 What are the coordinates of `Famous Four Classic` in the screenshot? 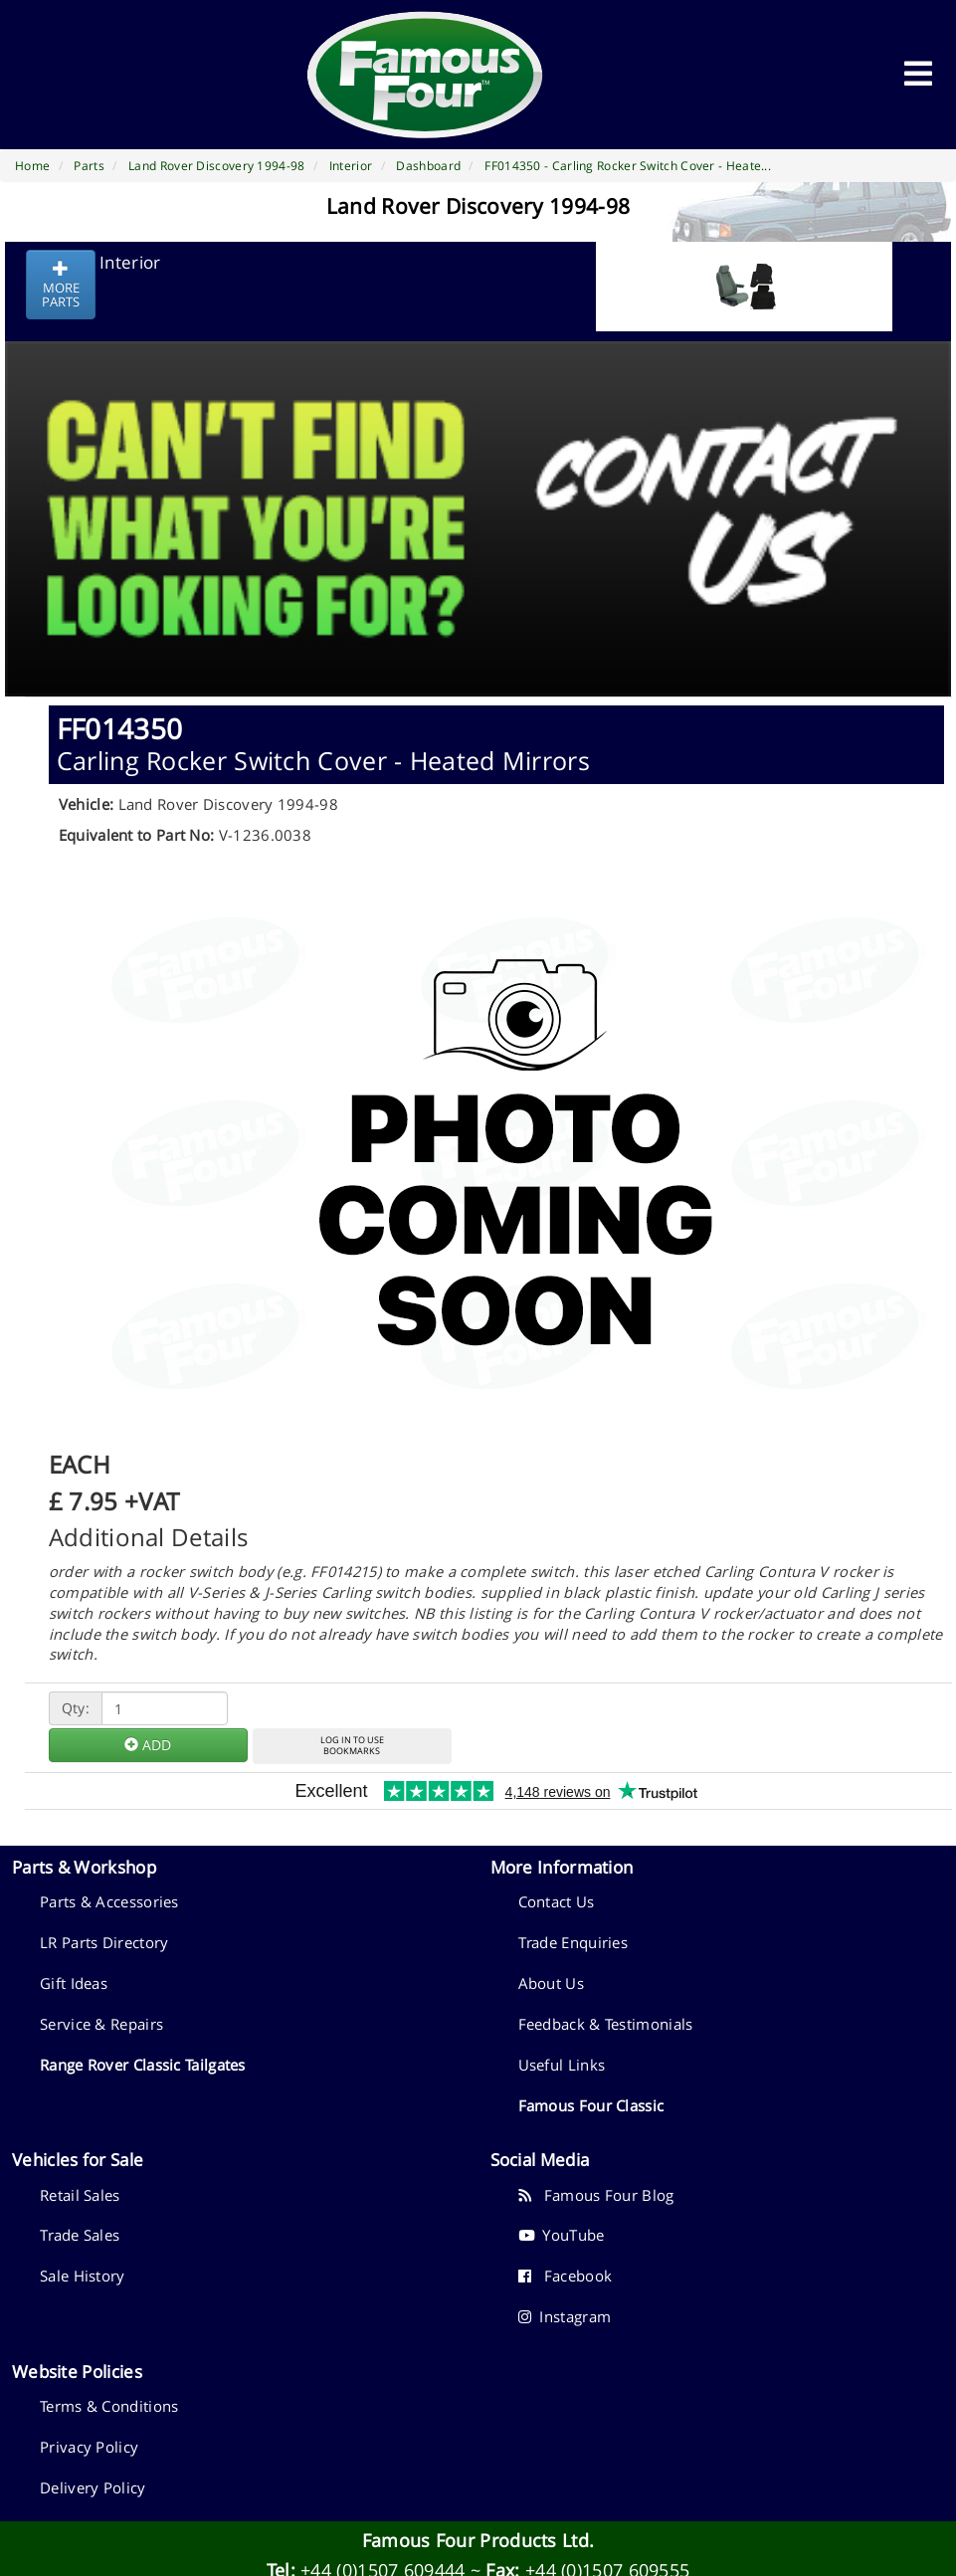 It's located at (591, 2105).